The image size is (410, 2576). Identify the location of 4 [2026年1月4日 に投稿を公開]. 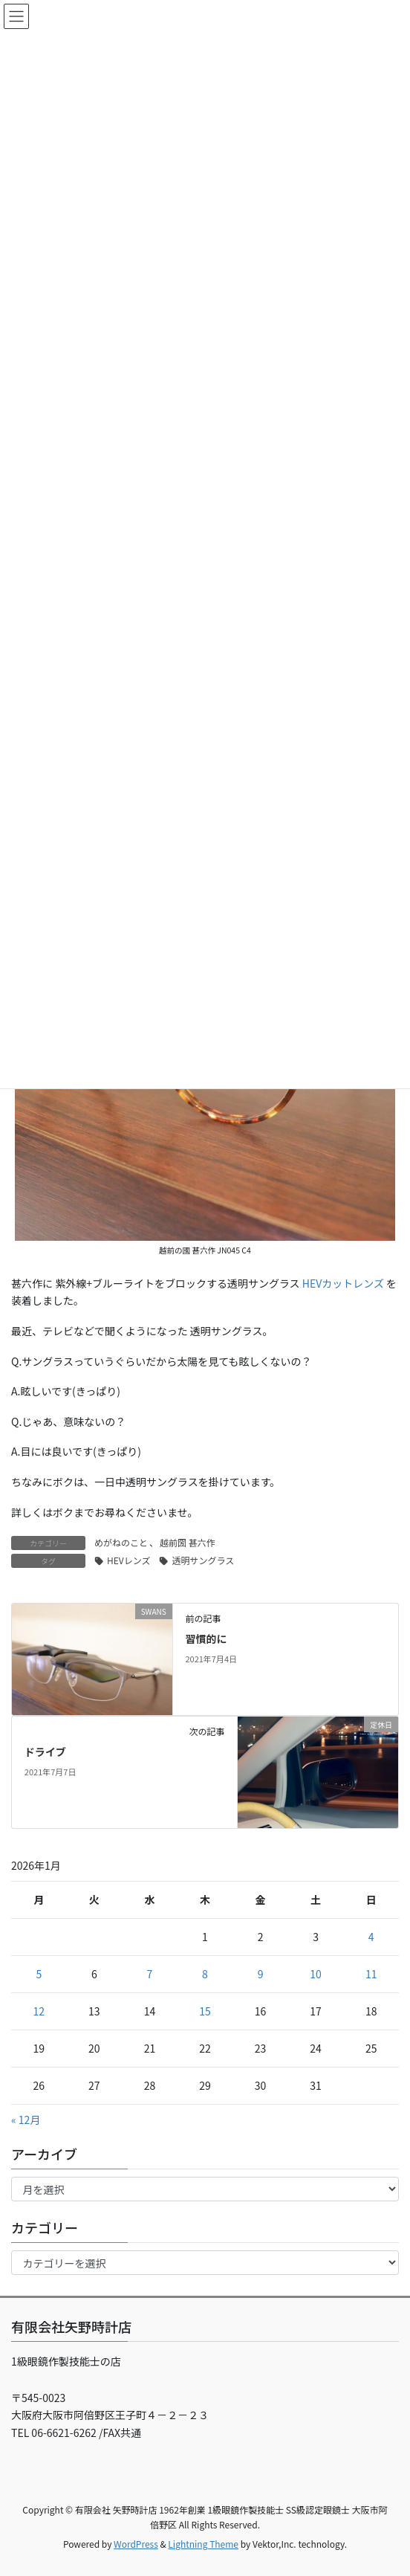
(371, 1936).